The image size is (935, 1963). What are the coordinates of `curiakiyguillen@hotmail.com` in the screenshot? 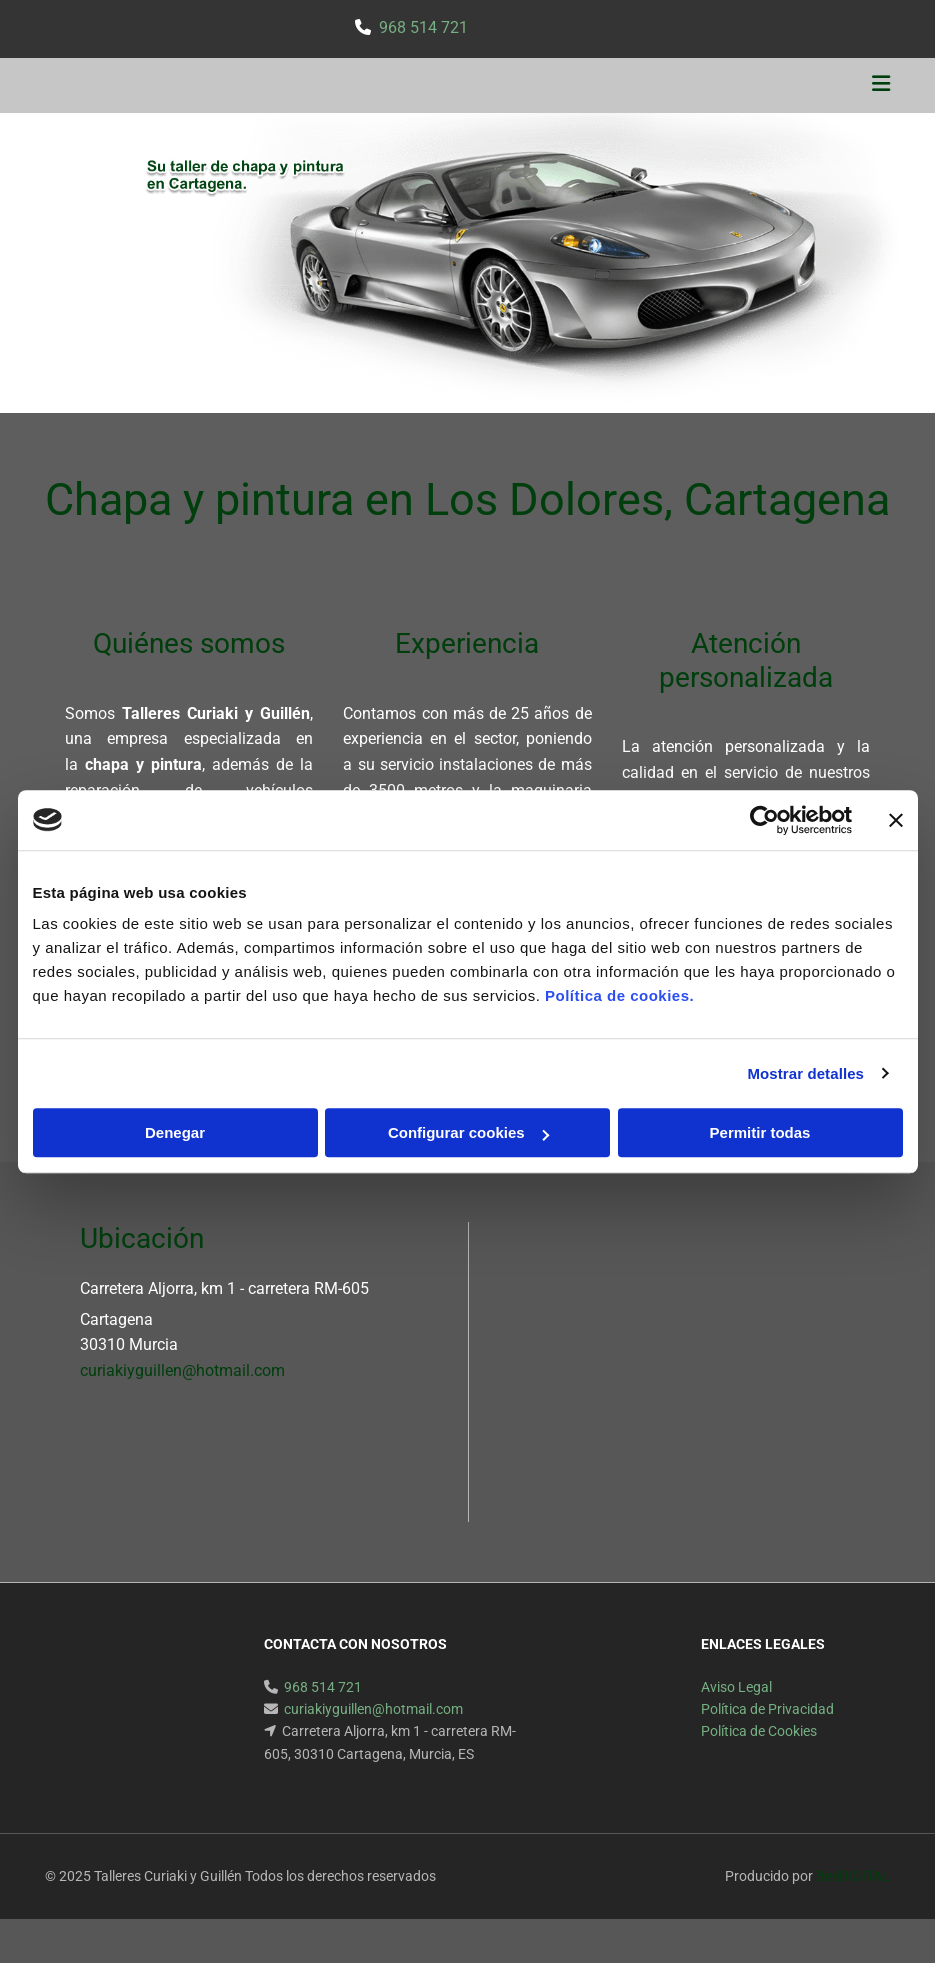 It's located at (182, 1370).